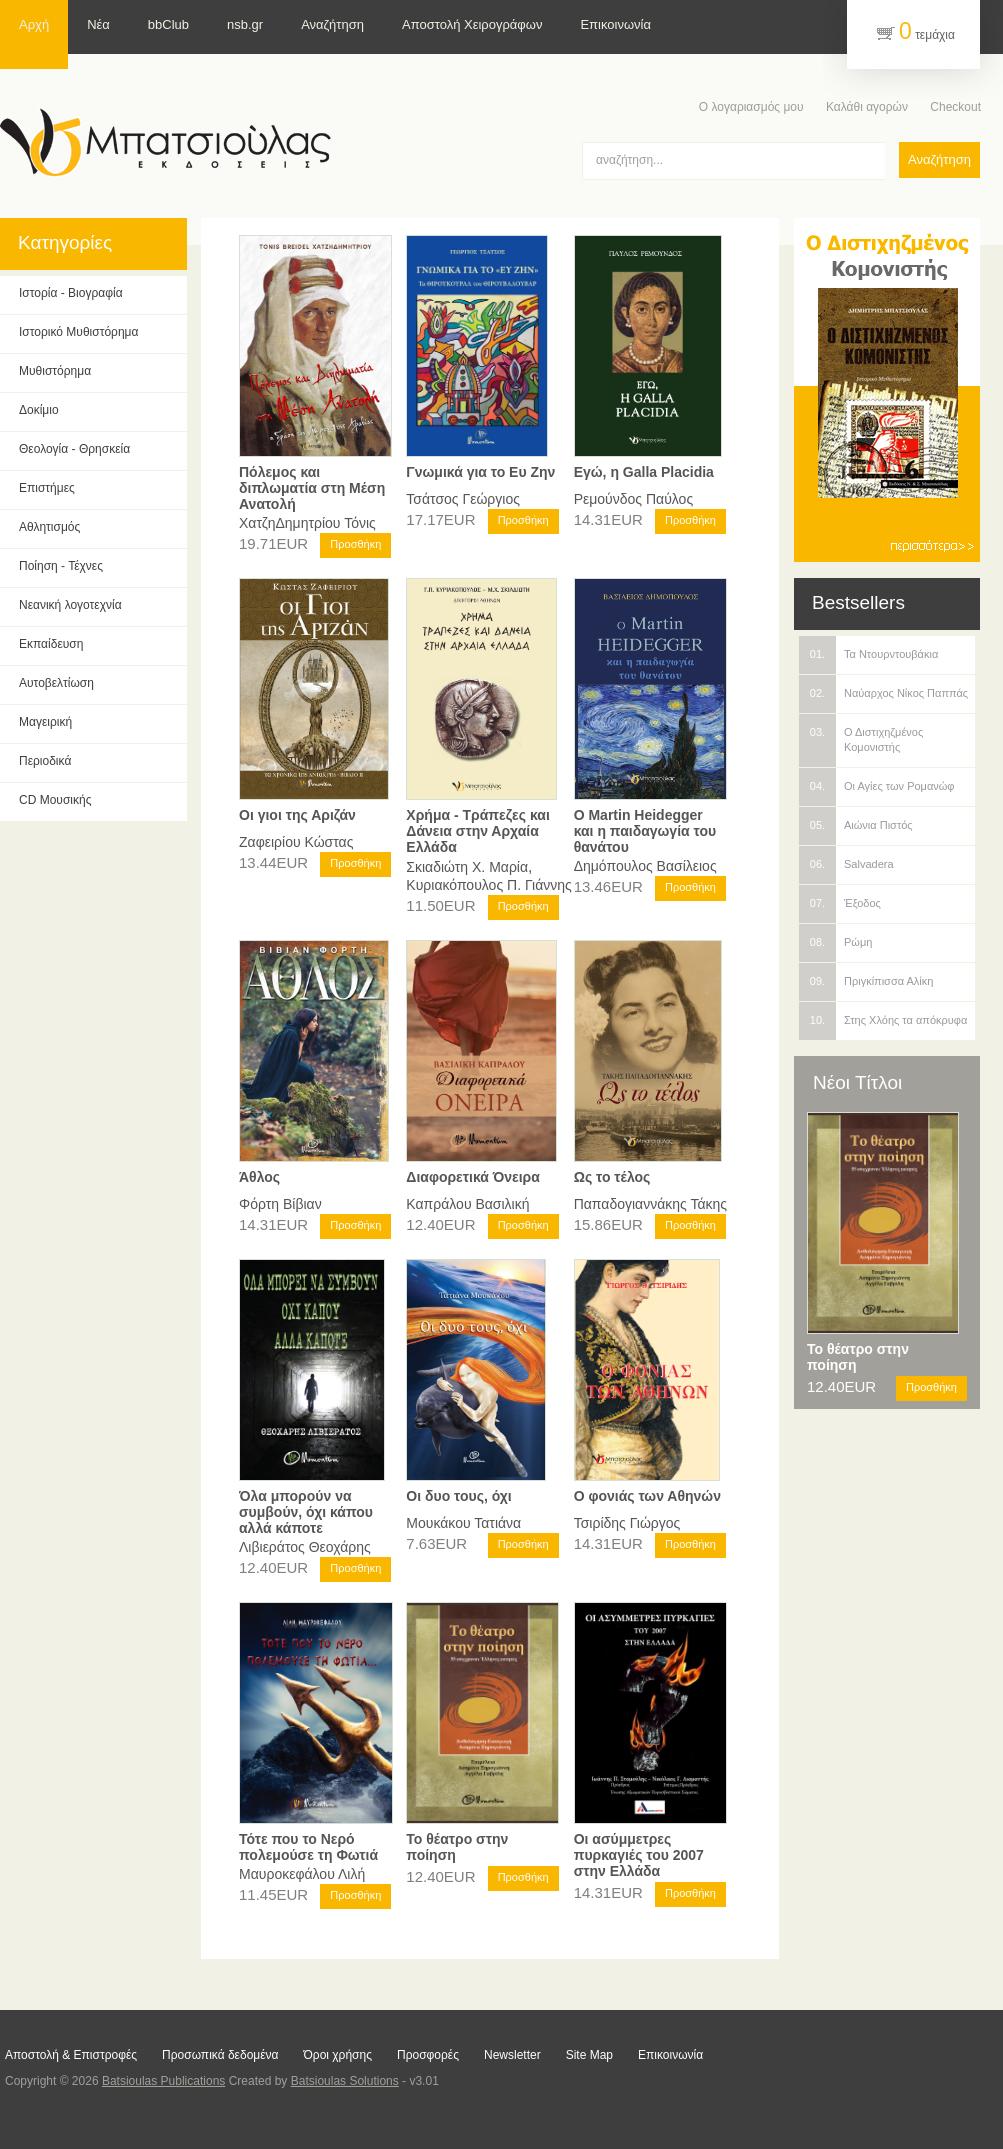  What do you see at coordinates (634, 499) in the screenshot?
I see `Ρεμούνδος Παύλος` at bounding box center [634, 499].